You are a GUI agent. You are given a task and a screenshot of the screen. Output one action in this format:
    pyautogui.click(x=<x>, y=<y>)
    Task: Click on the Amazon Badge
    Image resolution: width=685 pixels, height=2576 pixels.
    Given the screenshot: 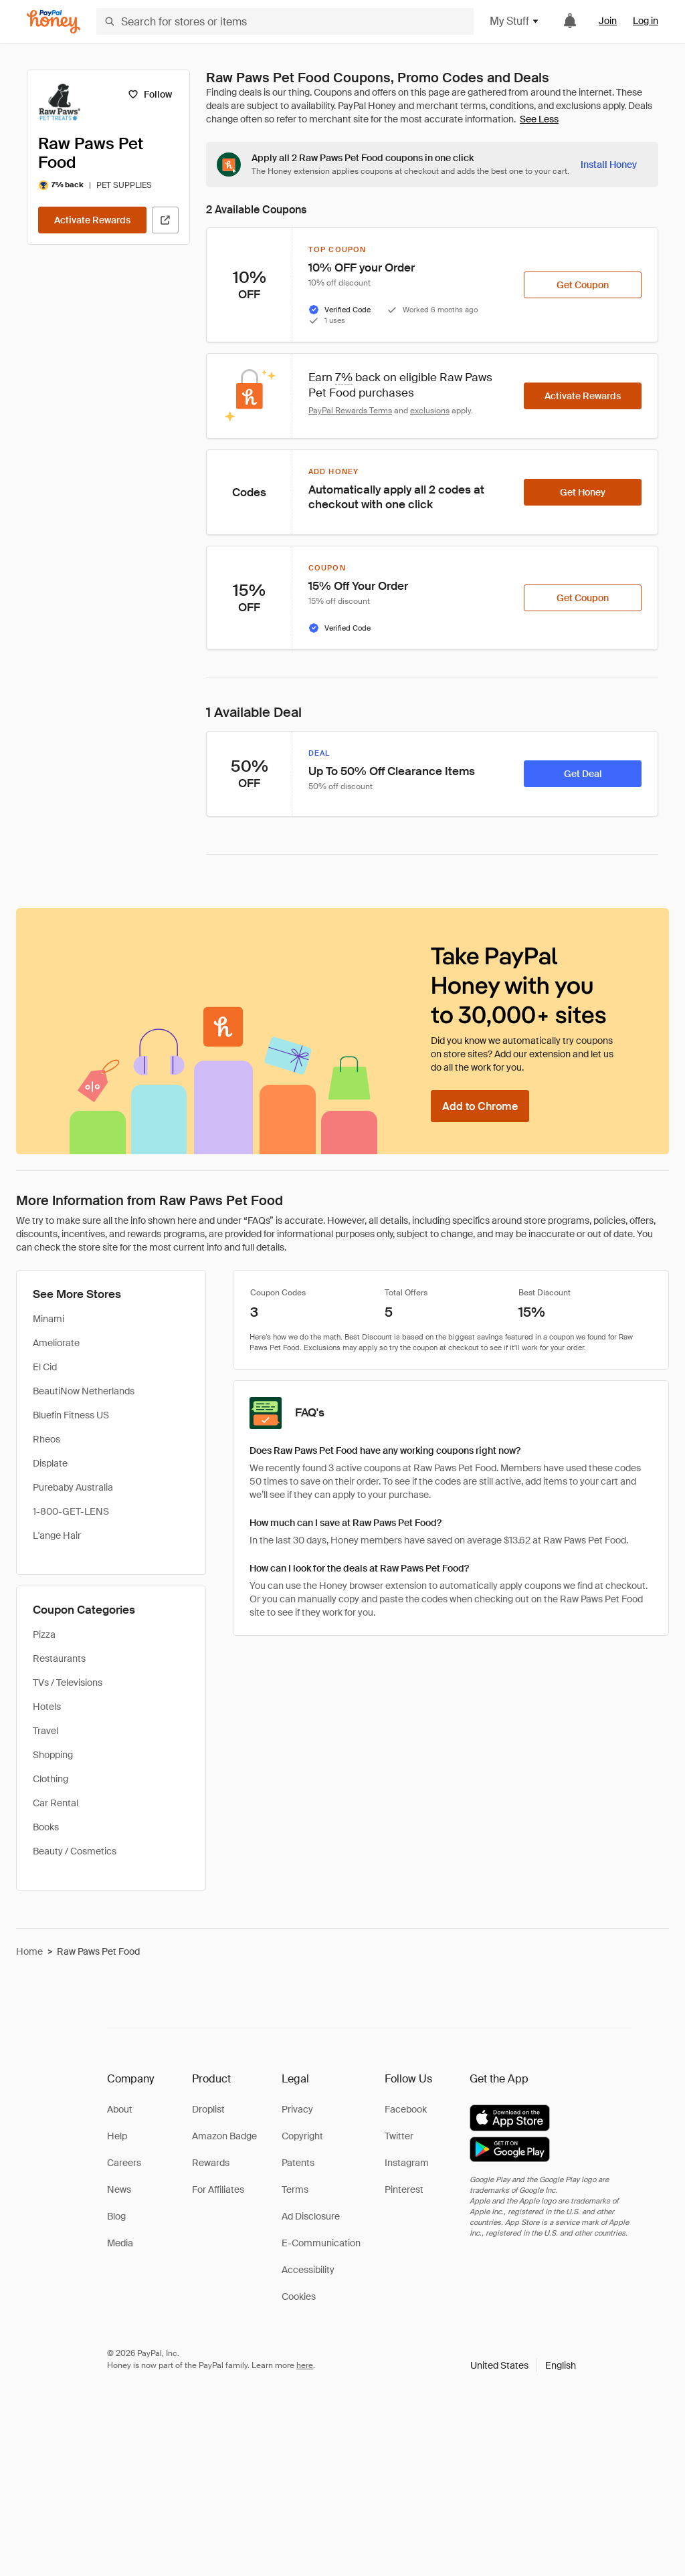 What is the action you would take?
    pyautogui.click(x=224, y=2136)
    